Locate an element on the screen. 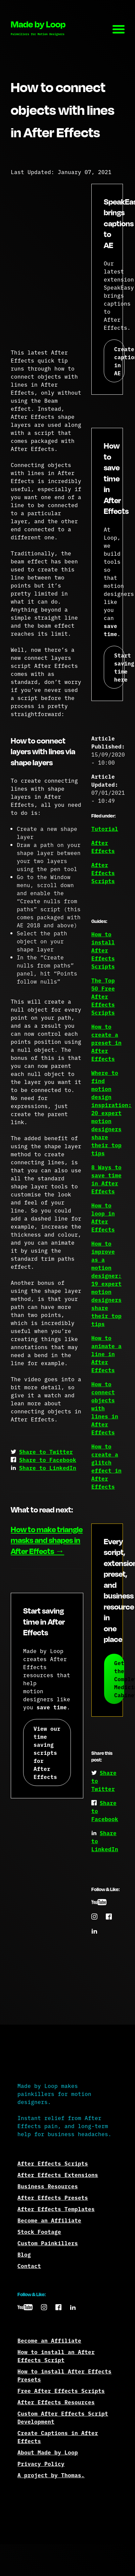 This screenshot has height=2576, width=135. After Effects Scripts is located at coordinates (103, 872).